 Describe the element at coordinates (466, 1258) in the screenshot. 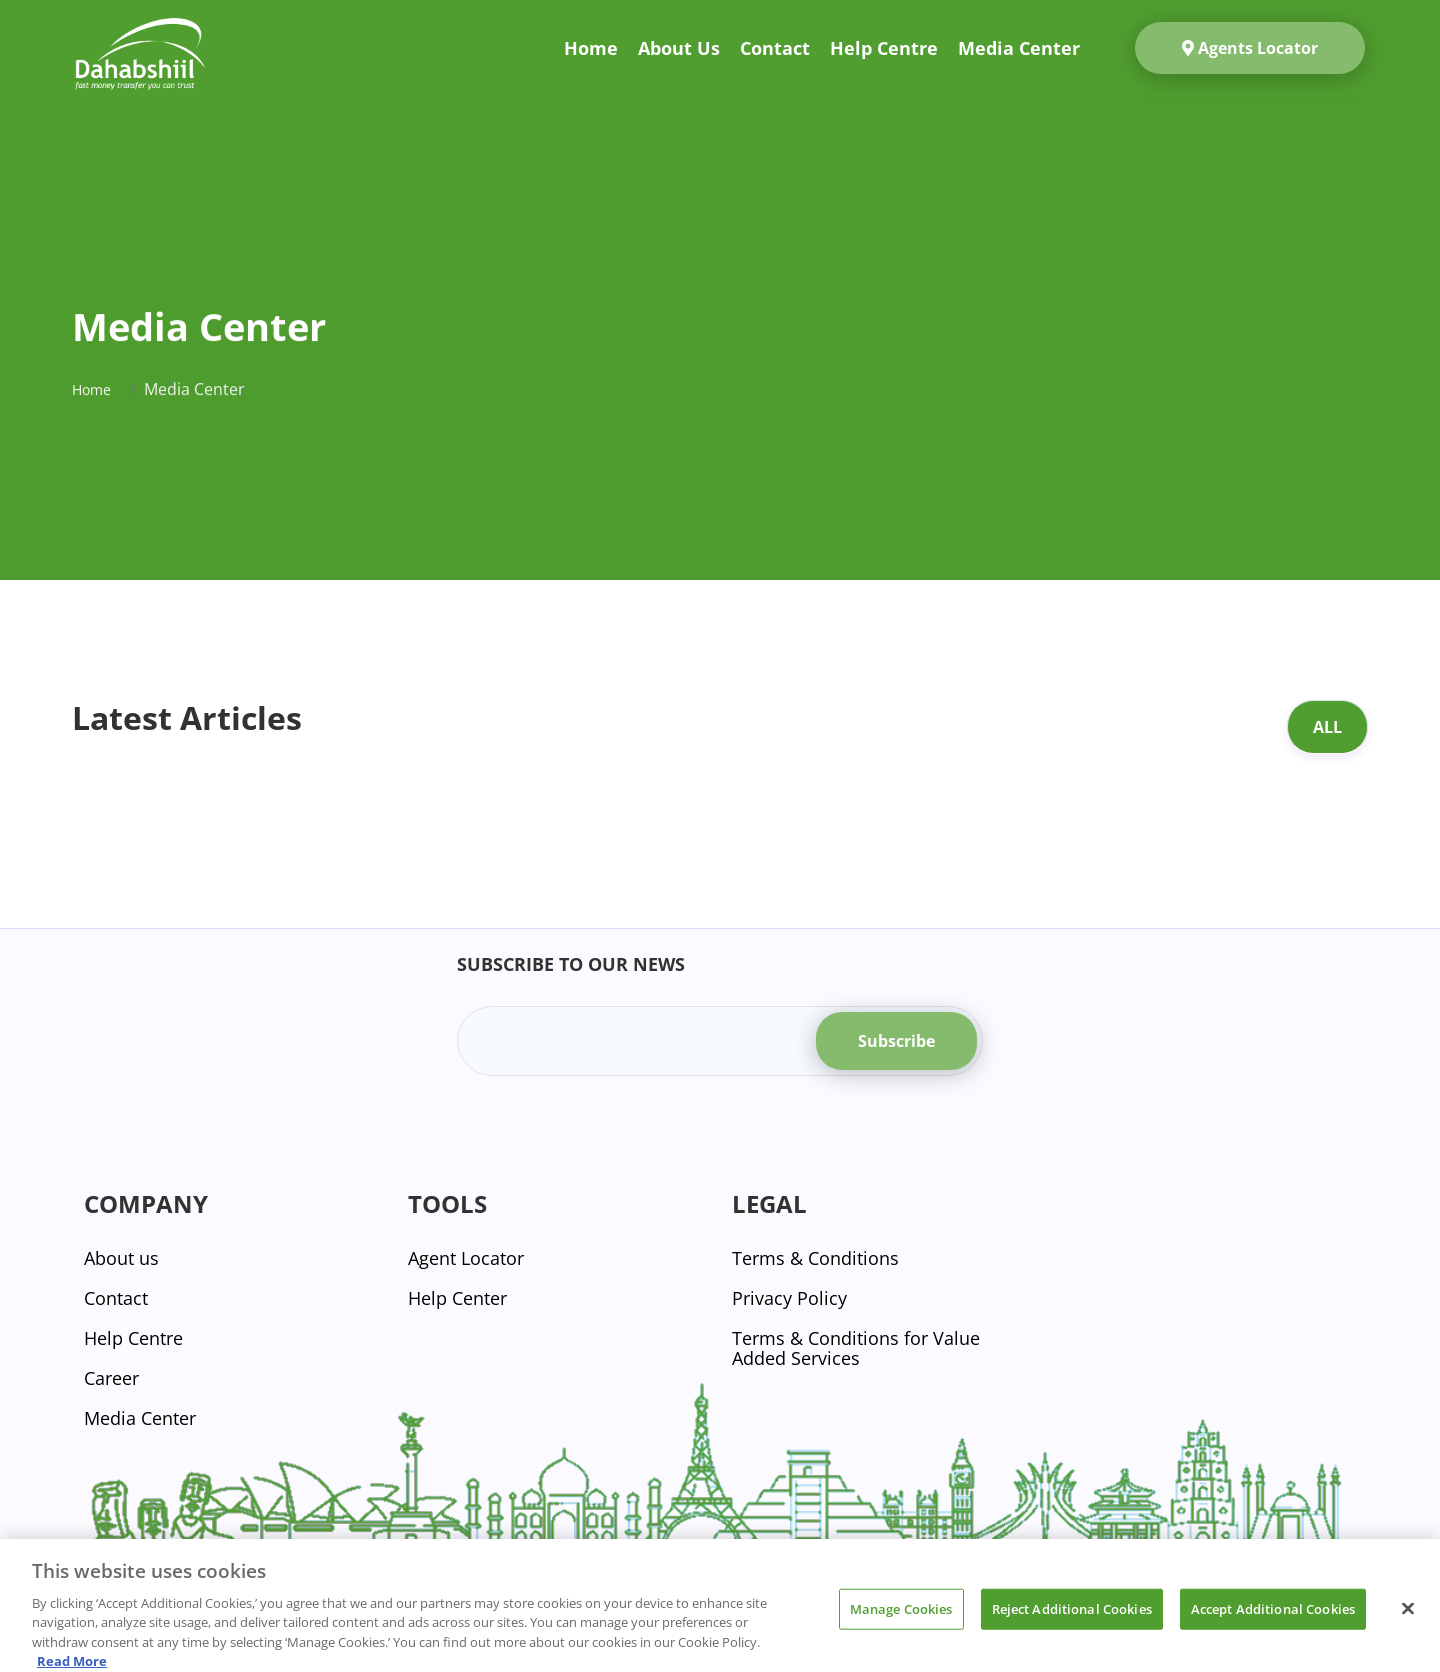

I see `Agent Locator` at that location.